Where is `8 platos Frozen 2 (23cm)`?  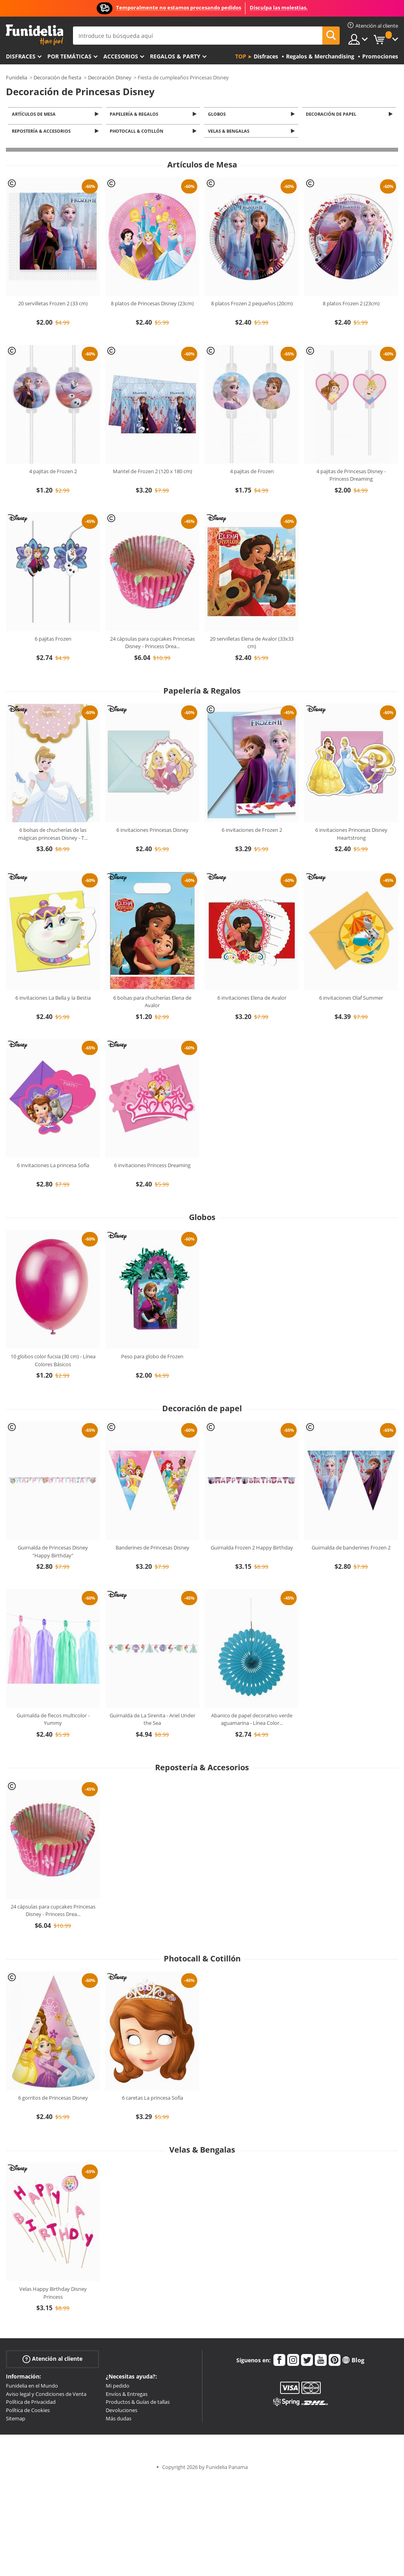
8 platos Frozen 2 (23cm) is located at coordinates (351, 305).